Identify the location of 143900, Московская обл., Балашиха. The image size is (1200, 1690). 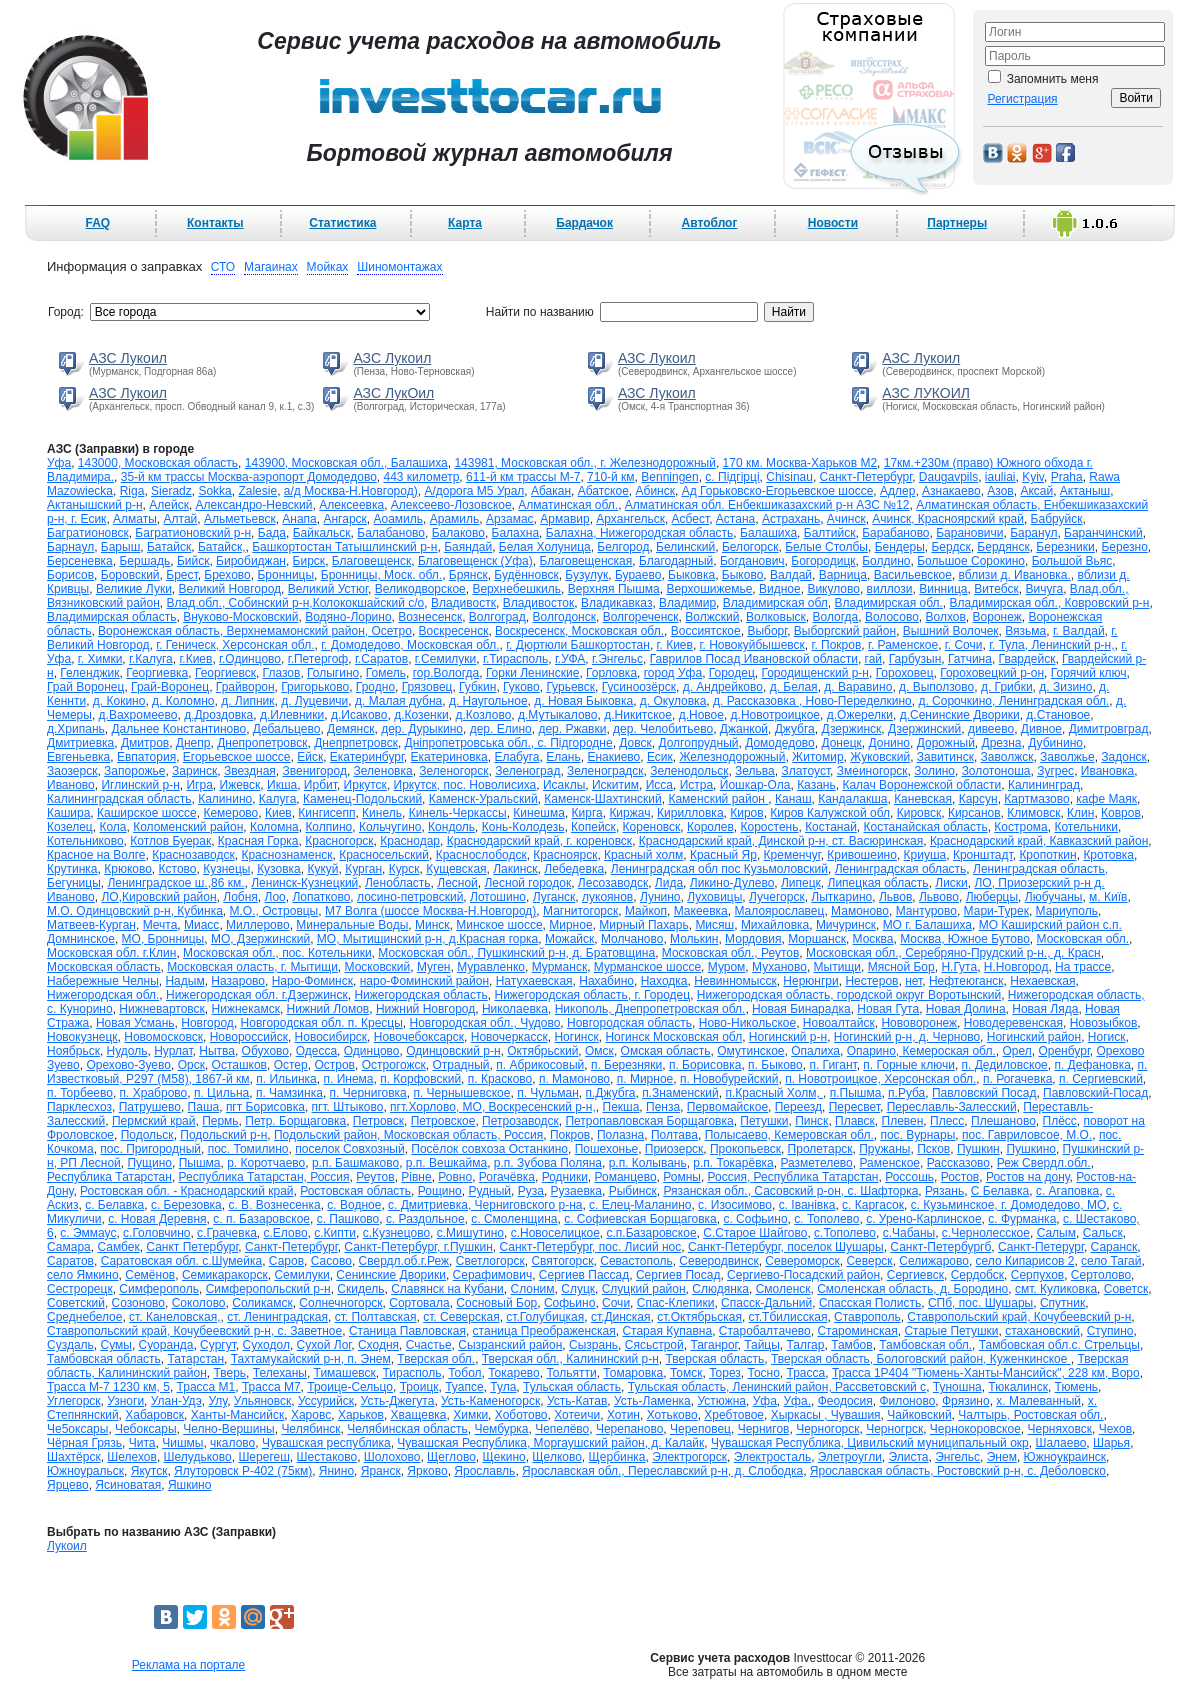
(346, 463).